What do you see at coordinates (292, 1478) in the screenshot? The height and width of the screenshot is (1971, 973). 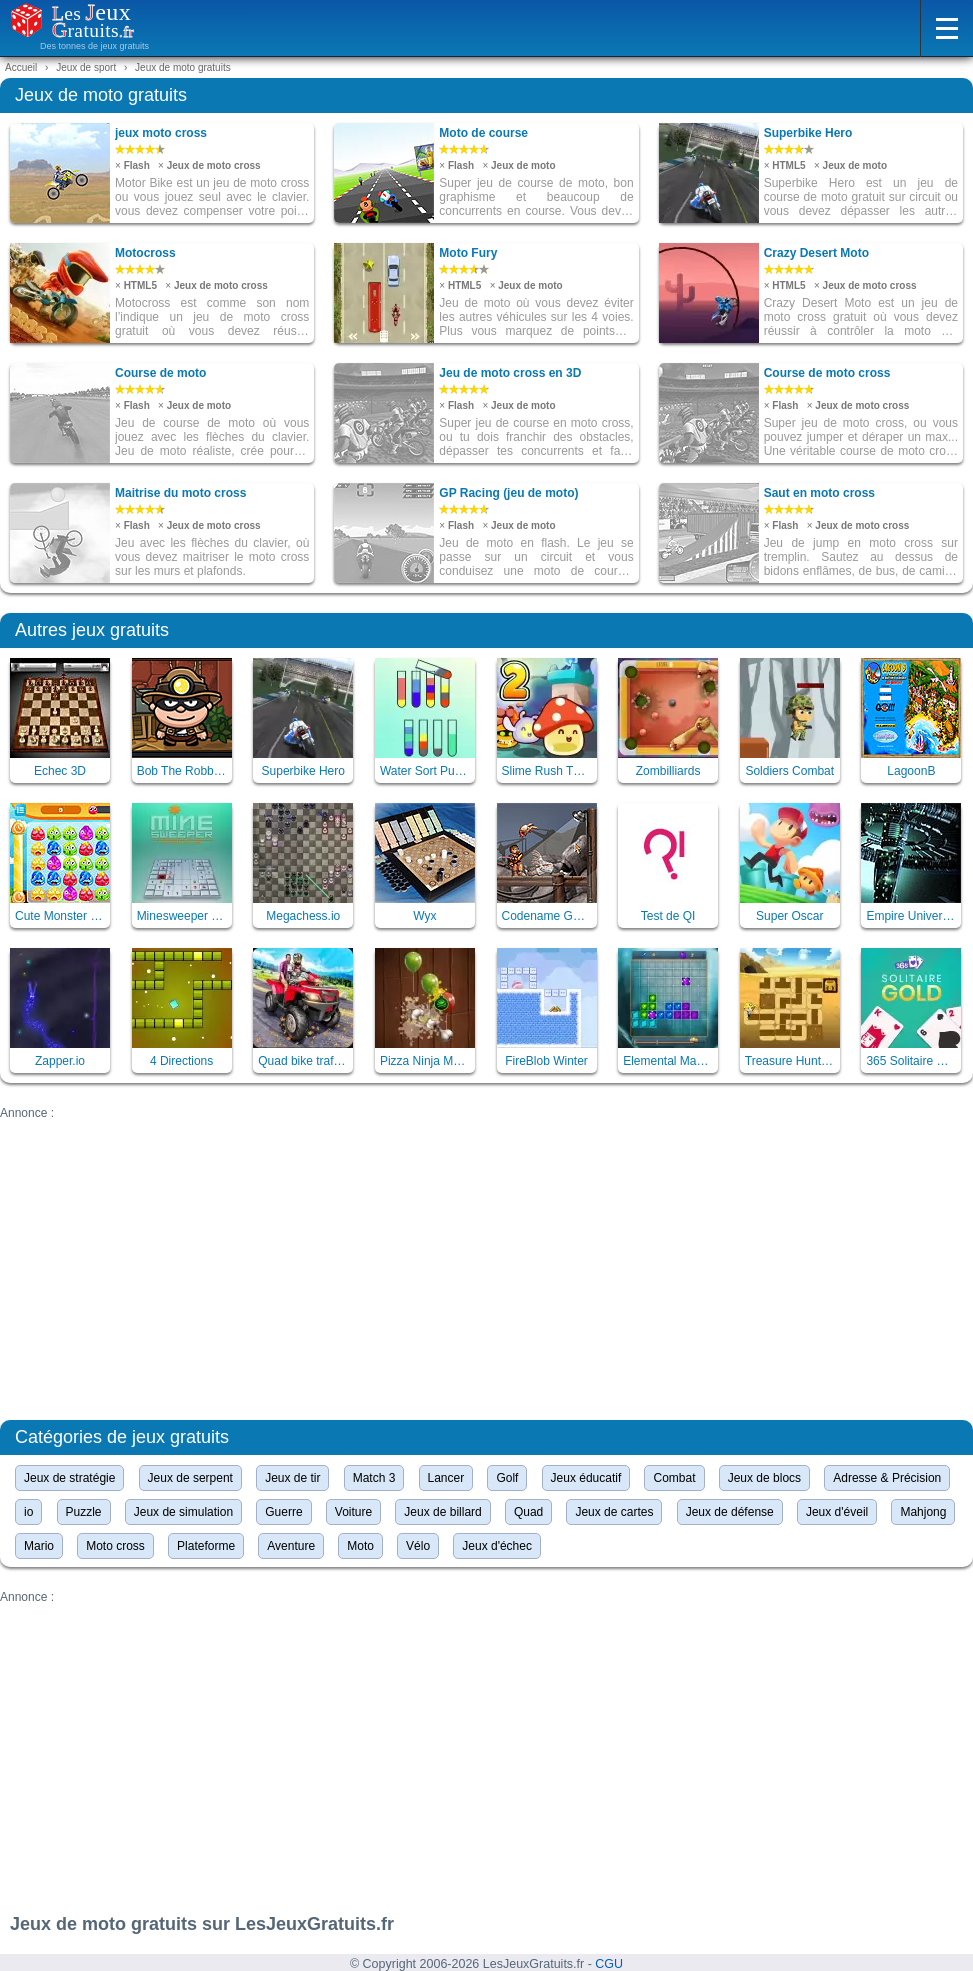 I see `Jeux de tir` at bounding box center [292, 1478].